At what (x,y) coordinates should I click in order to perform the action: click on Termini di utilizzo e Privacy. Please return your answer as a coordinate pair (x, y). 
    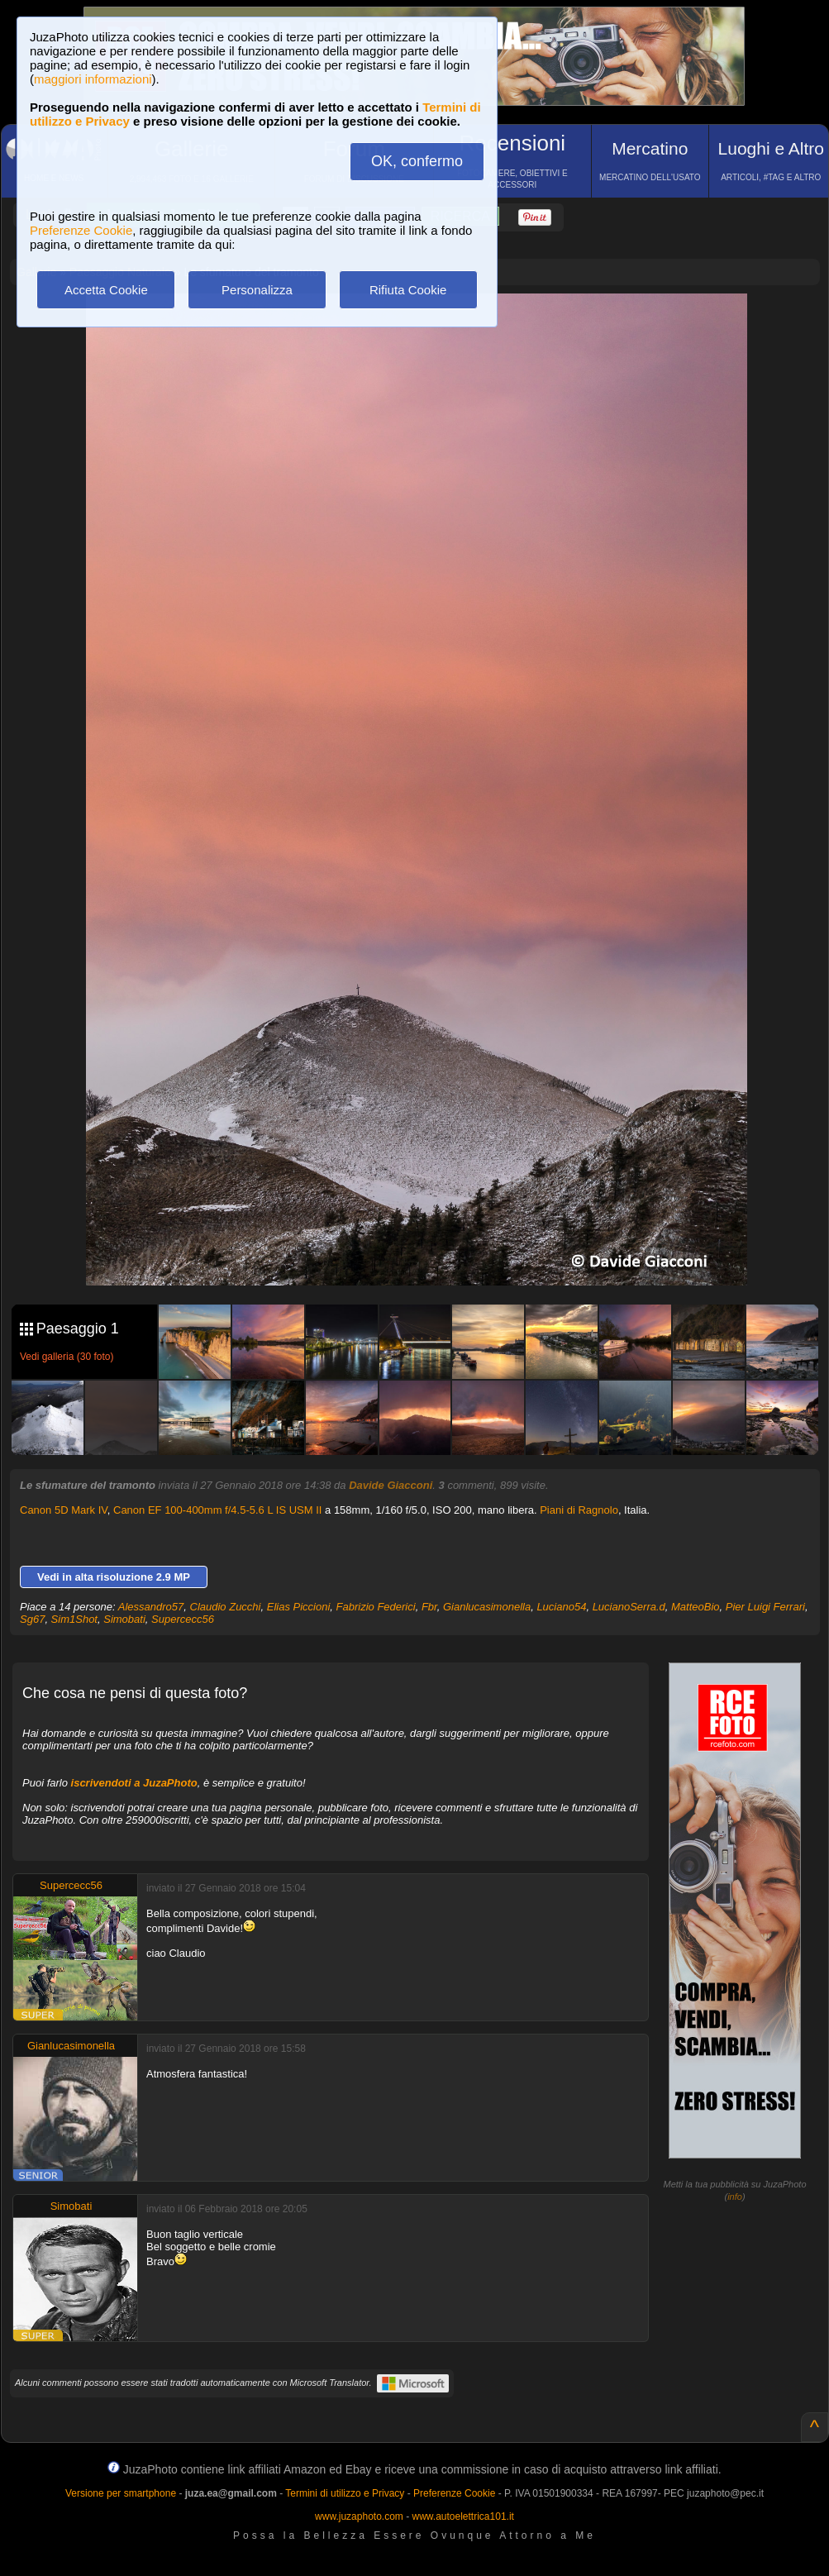
    Looking at the image, I should click on (344, 2493).